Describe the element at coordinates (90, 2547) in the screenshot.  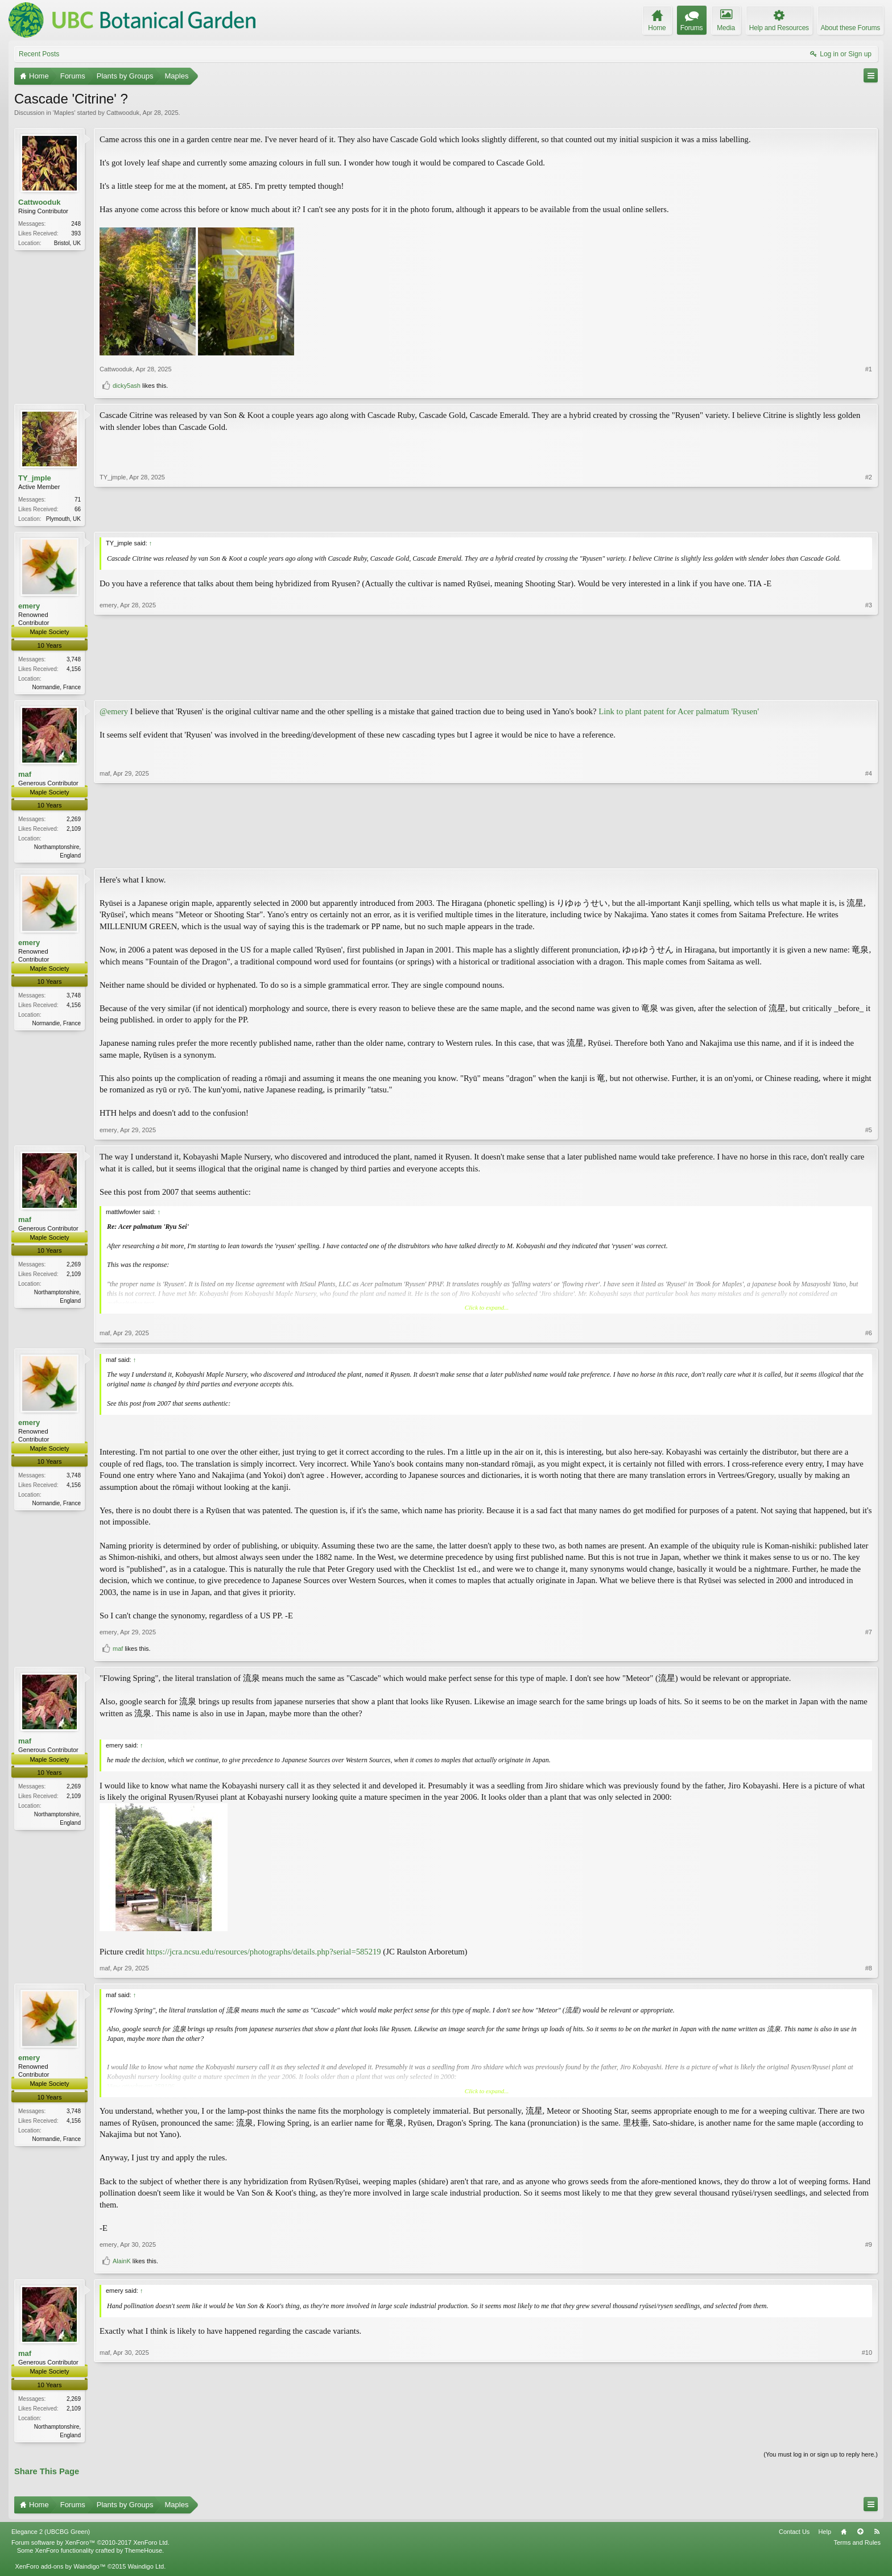
I see `Forum software by XenForo™` at that location.